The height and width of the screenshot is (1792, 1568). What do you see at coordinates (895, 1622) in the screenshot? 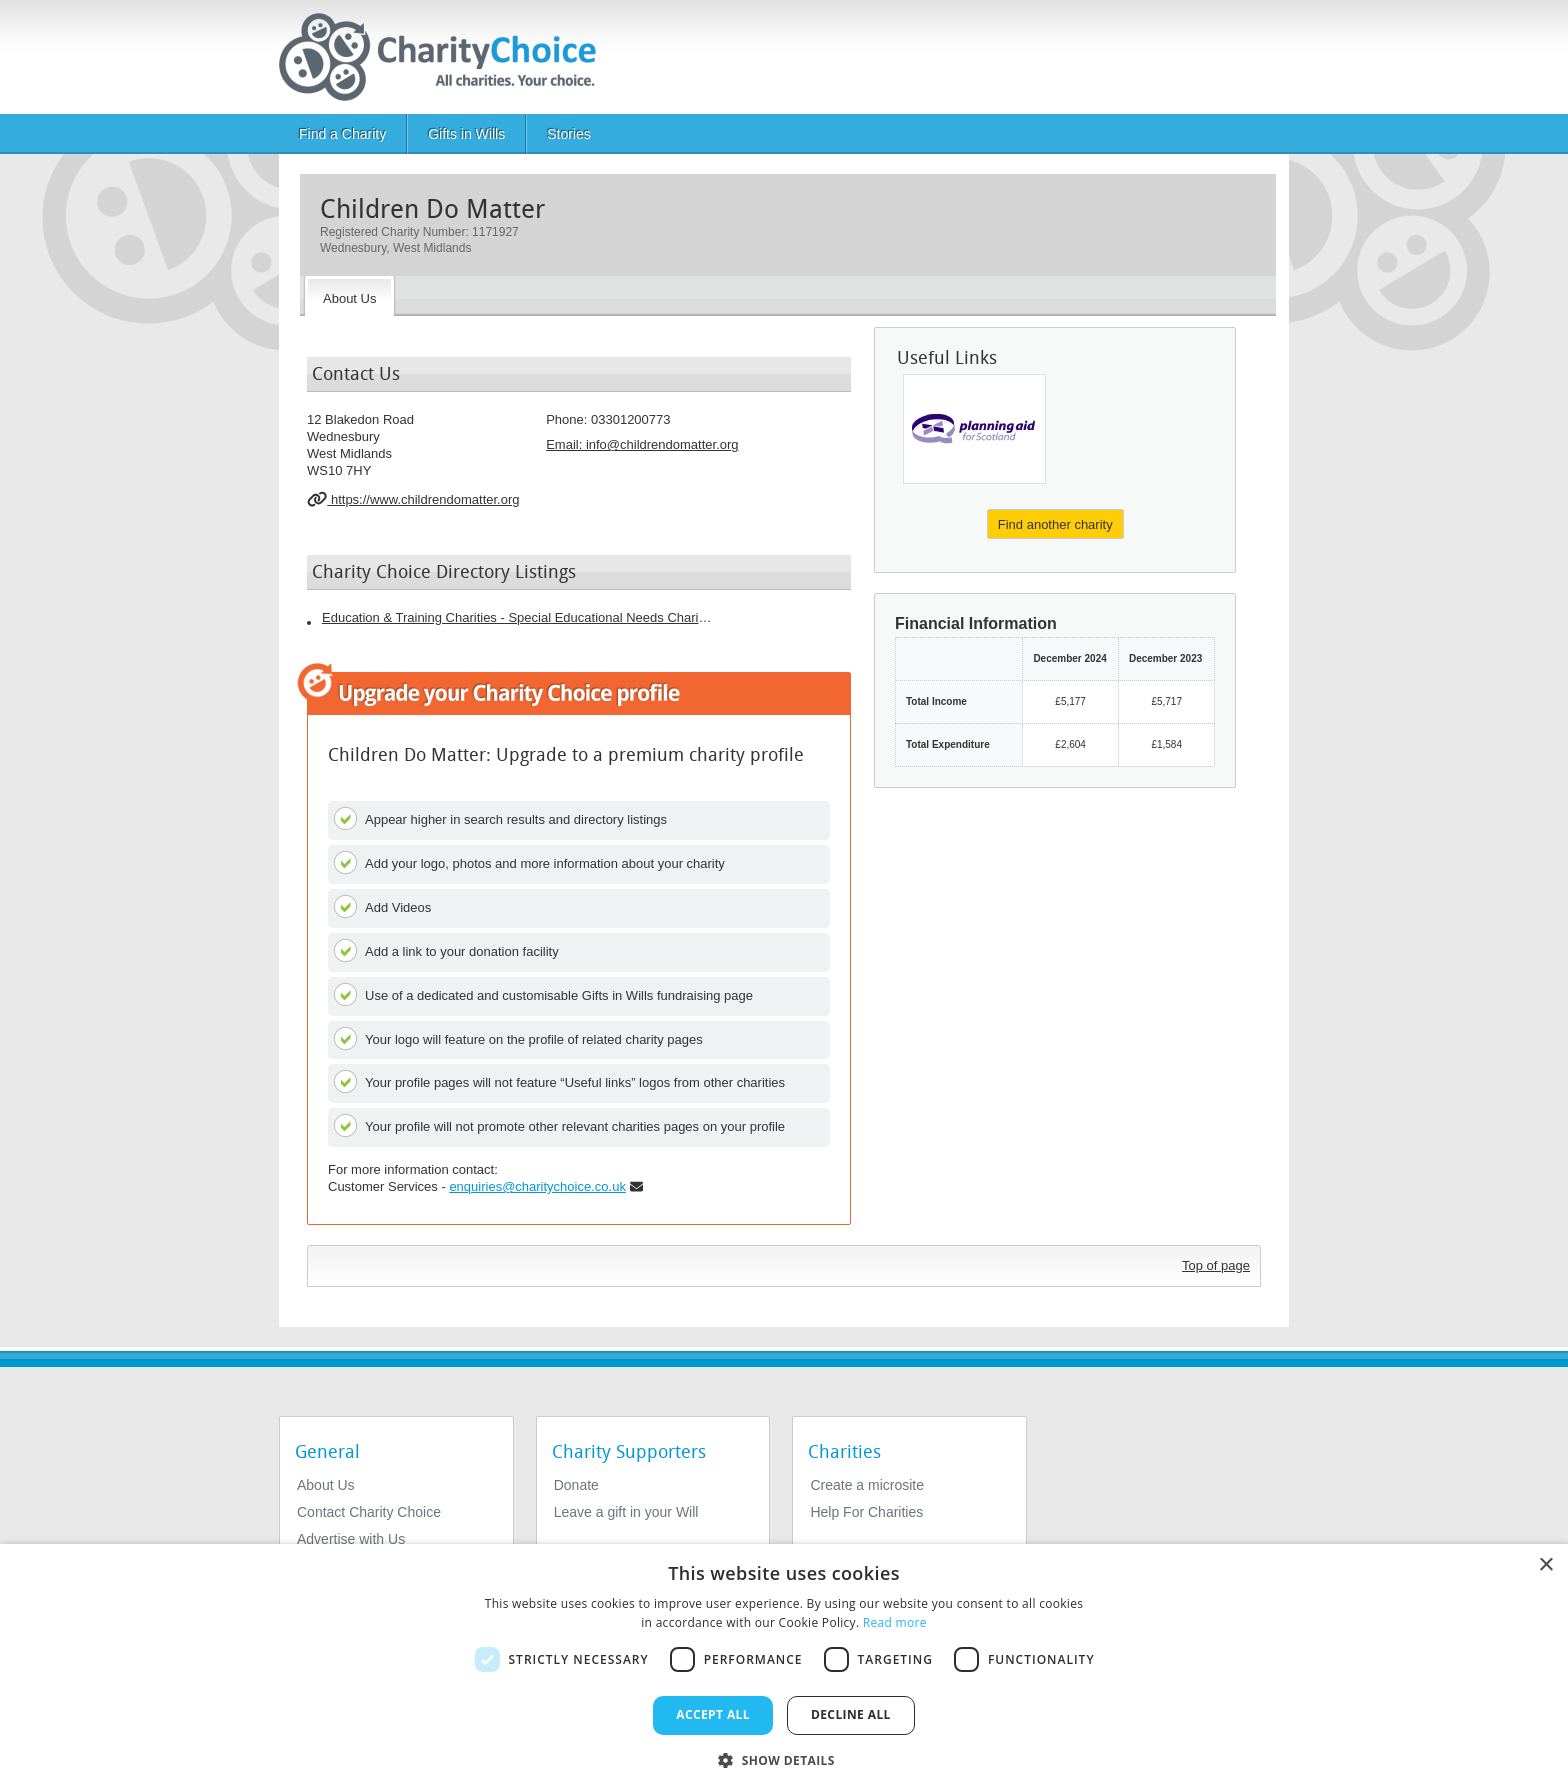
I see `Read more [Read more, opens a new window]` at bounding box center [895, 1622].